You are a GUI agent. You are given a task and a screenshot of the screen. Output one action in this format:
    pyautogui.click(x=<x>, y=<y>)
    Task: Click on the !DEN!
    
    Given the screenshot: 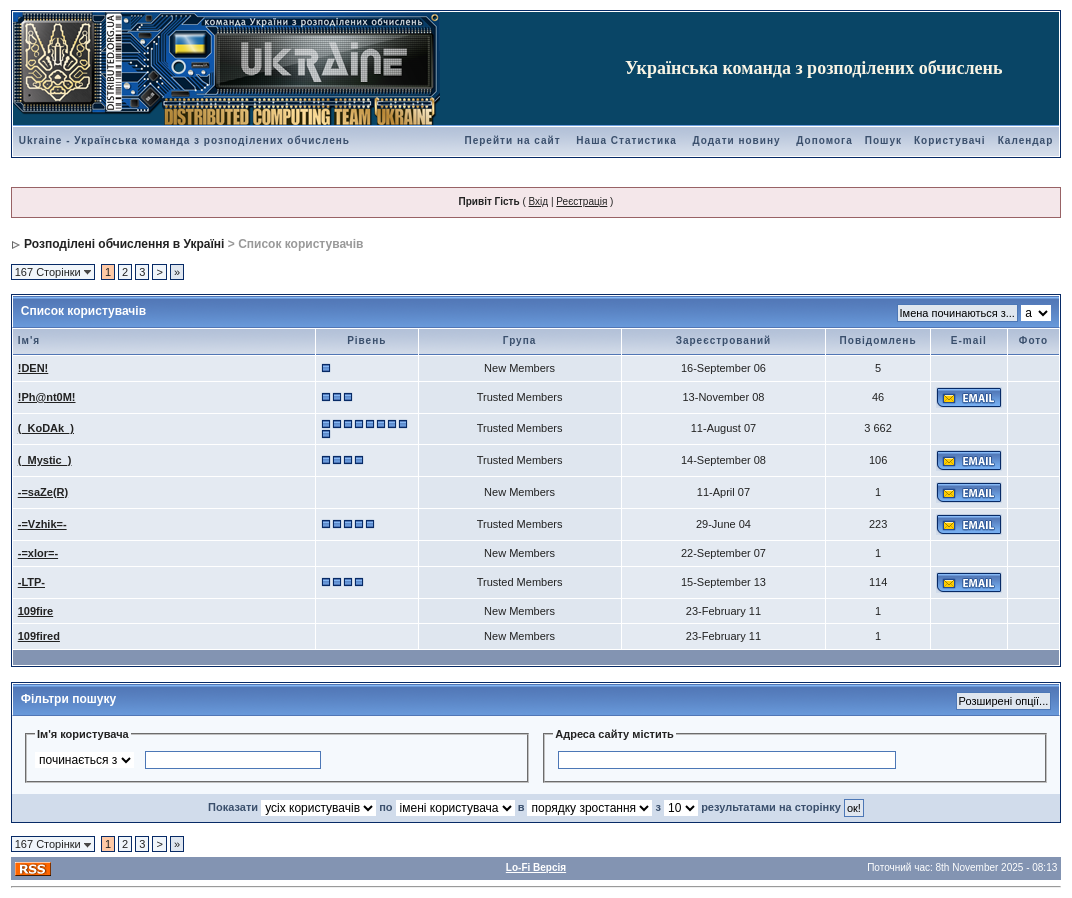 What is the action you would take?
    pyautogui.click(x=33, y=368)
    